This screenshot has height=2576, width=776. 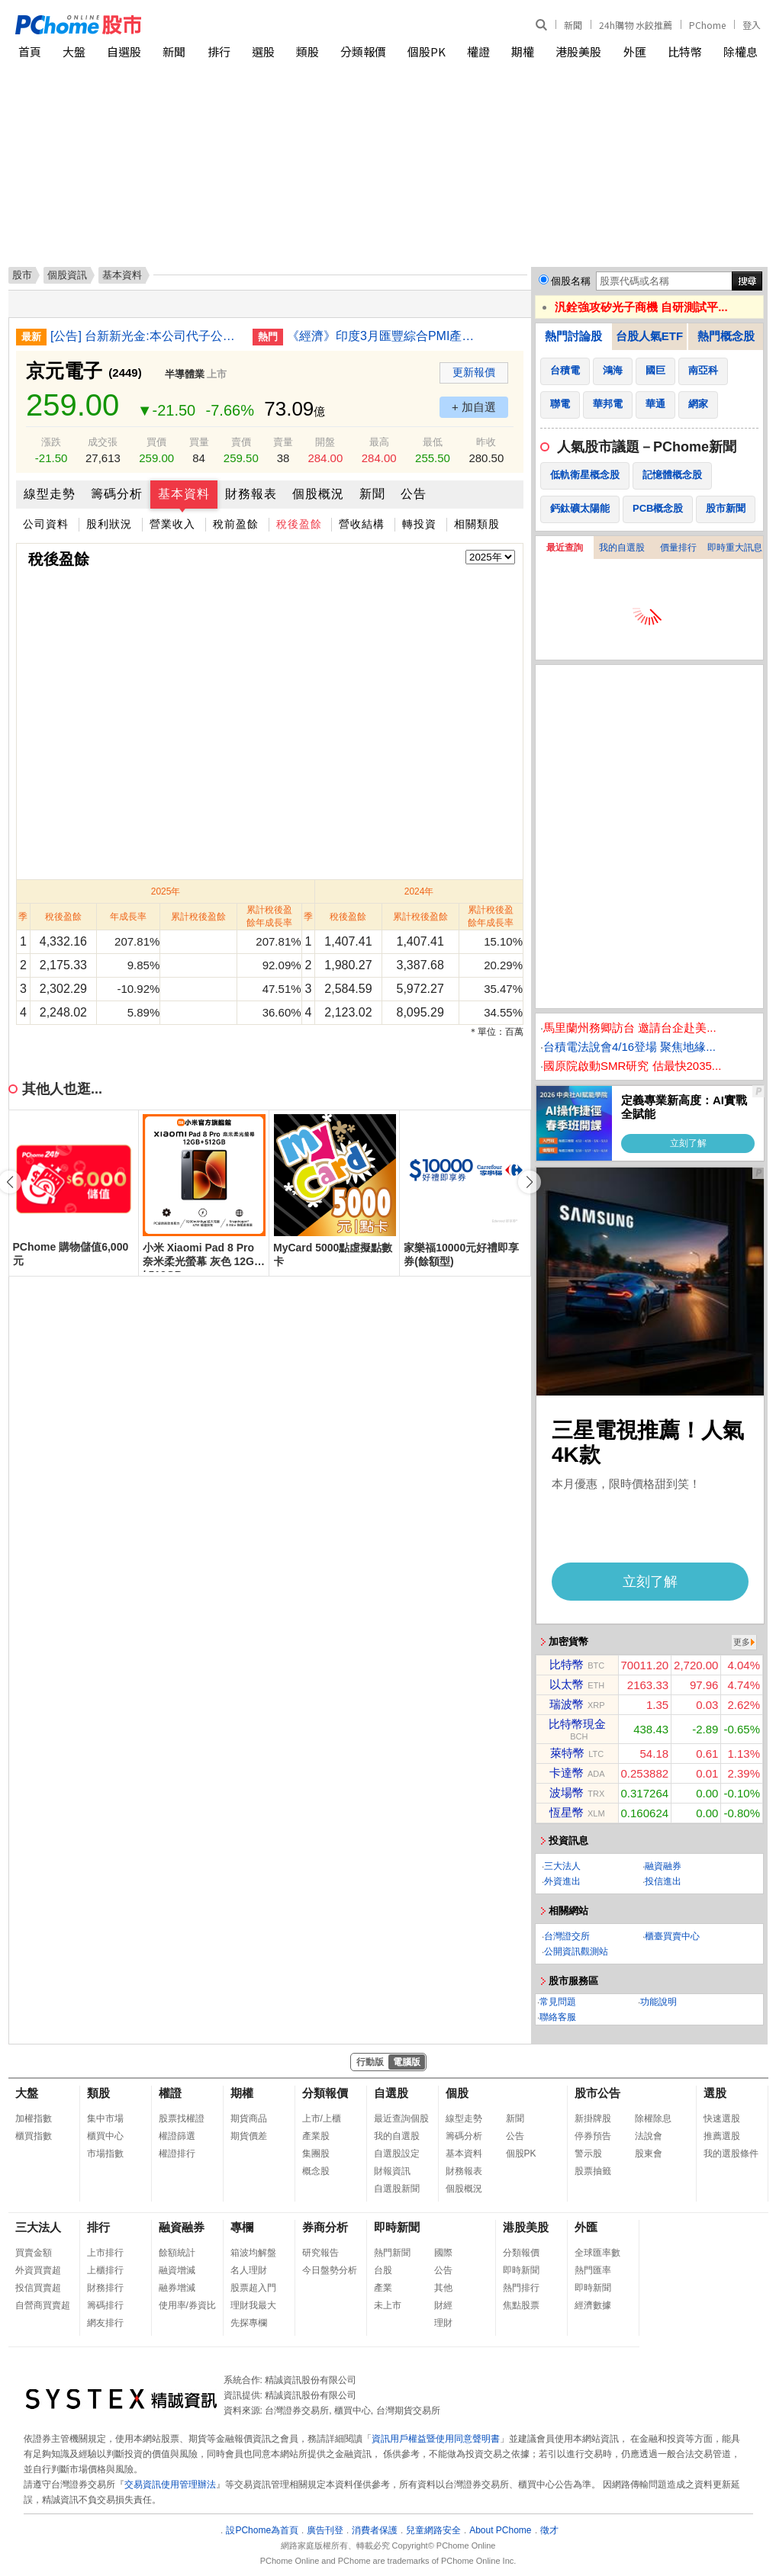 What do you see at coordinates (567, 1936) in the screenshot?
I see `台灣證交所` at bounding box center [567, 1936].